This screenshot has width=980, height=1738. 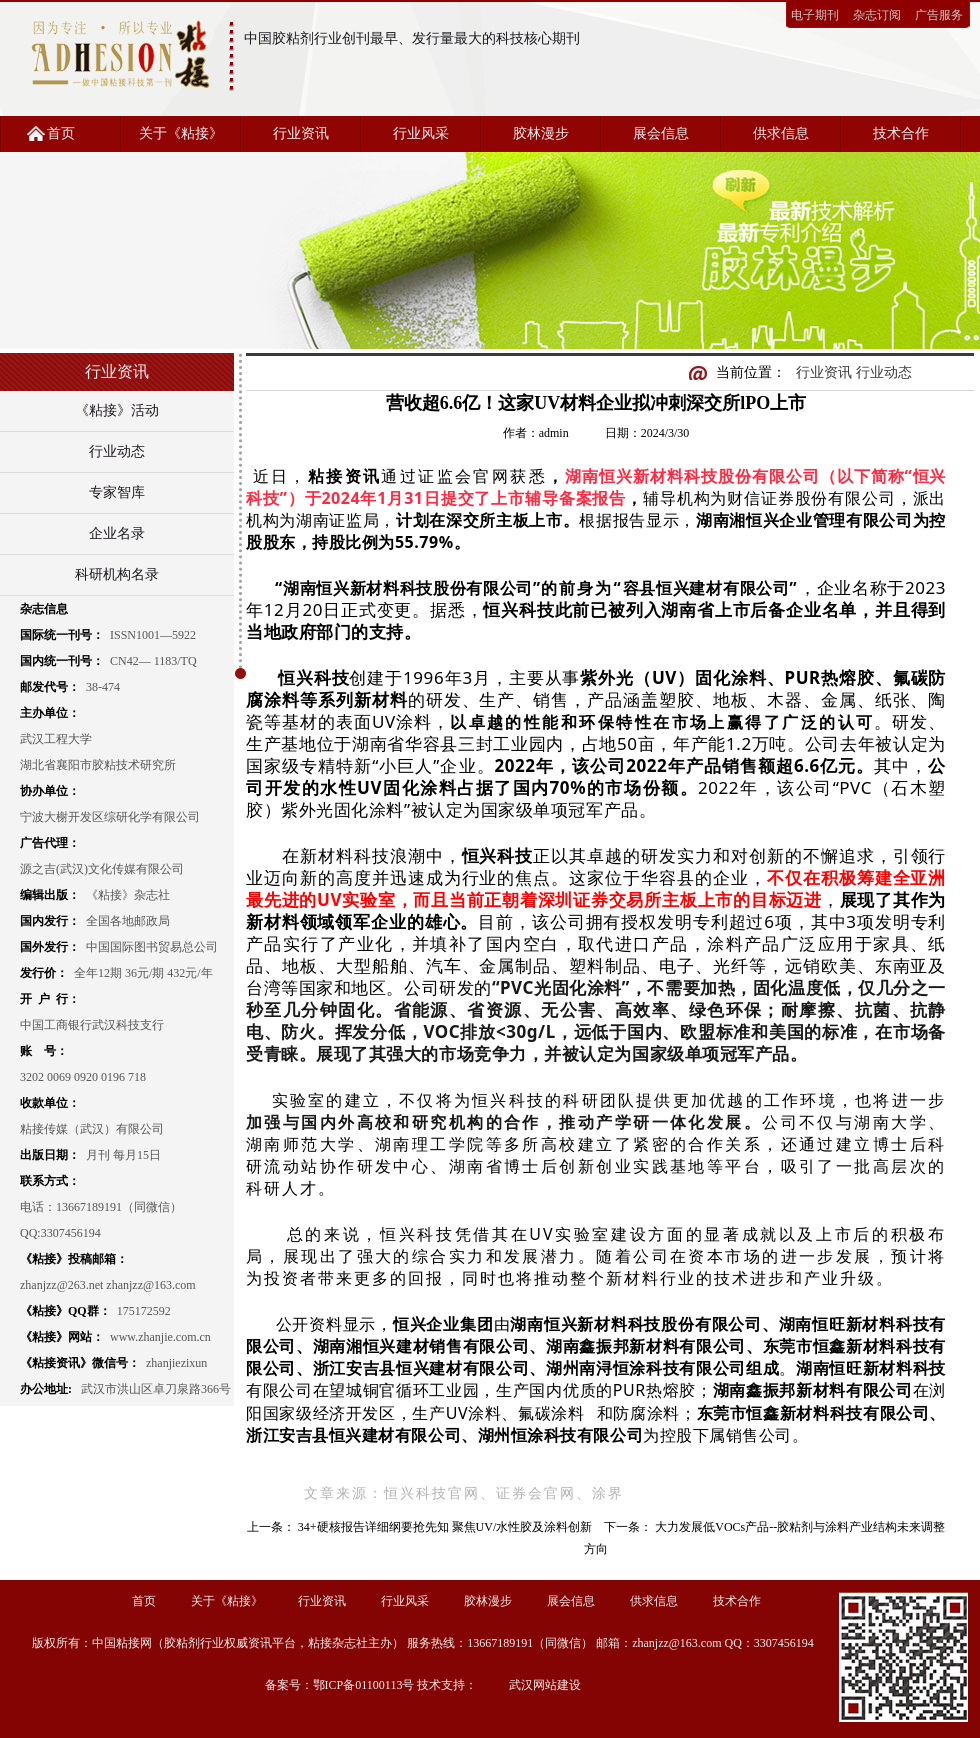 I want to click on 供求信息, so click(x=781, y=133).